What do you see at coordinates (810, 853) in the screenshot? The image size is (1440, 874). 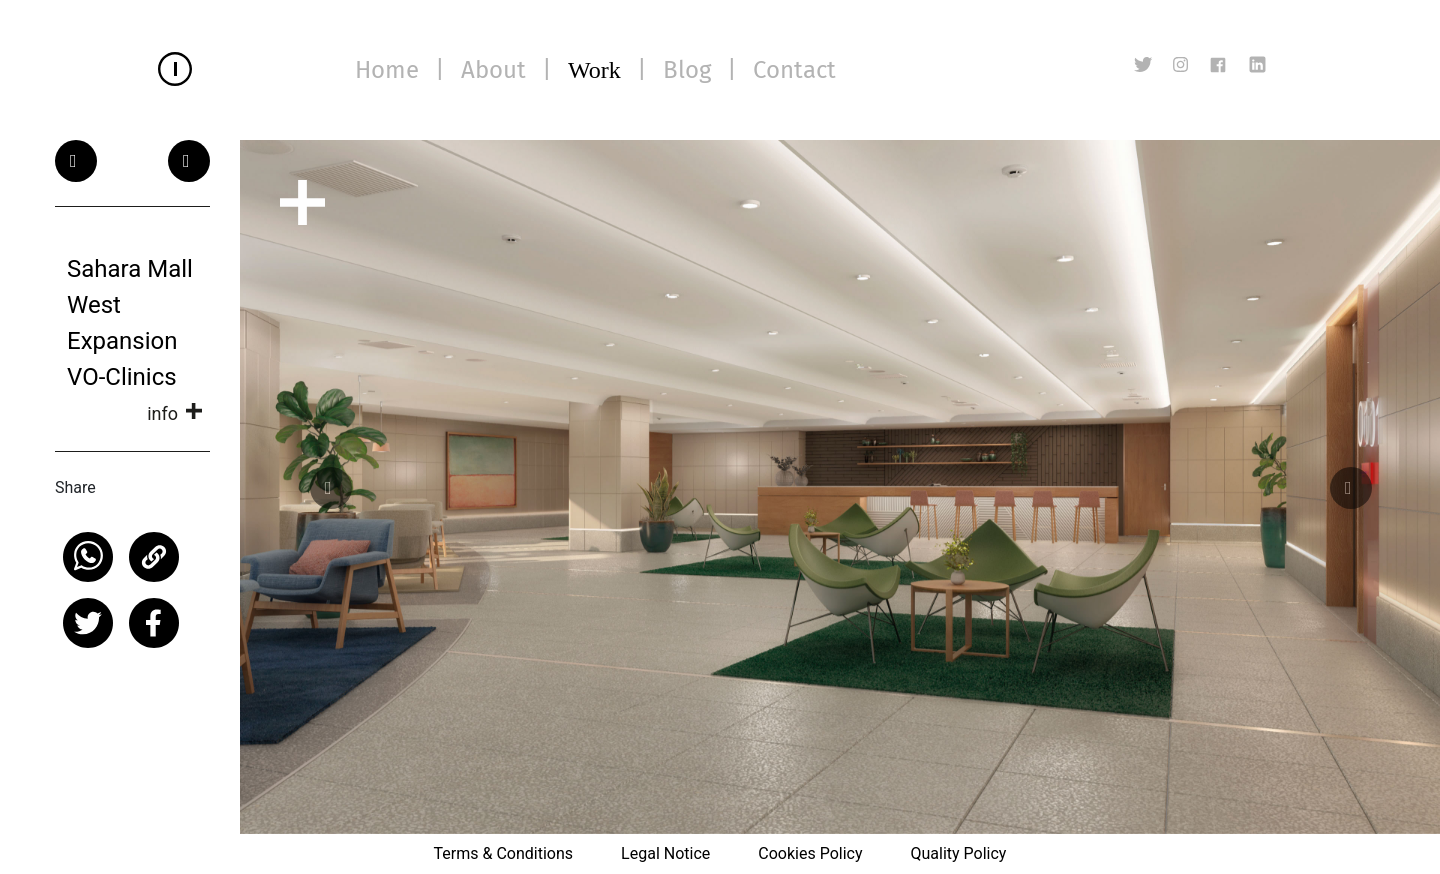 I see `Cookies Policy` at bounding box center [810, 853].